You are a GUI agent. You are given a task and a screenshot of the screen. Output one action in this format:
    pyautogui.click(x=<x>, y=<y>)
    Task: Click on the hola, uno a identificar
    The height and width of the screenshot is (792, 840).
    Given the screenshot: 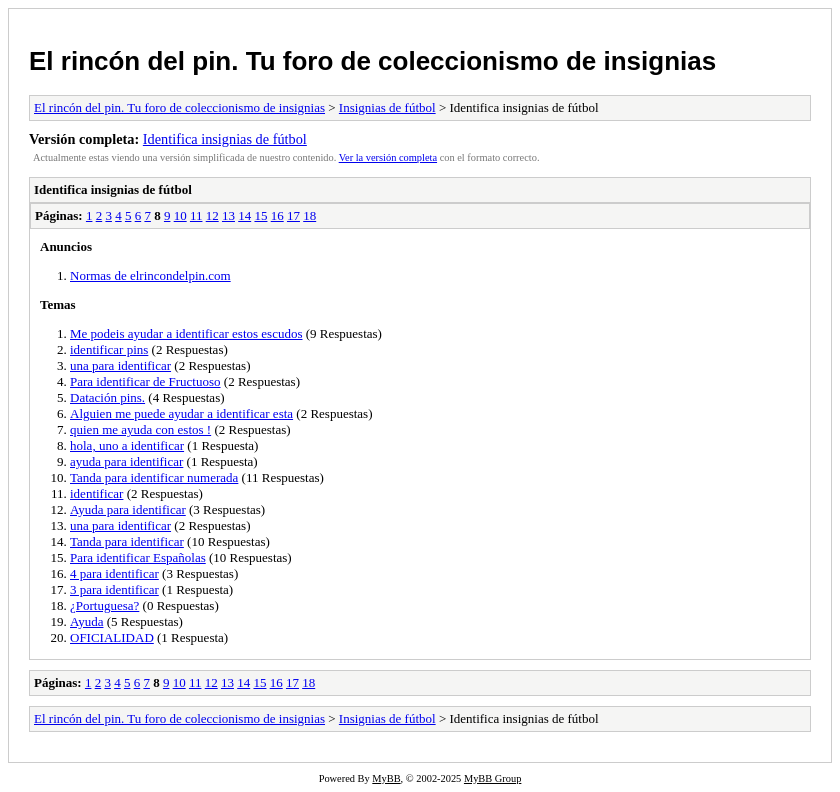 What is the action you would take?
    pyautogui.click(x=127, y=445)
    